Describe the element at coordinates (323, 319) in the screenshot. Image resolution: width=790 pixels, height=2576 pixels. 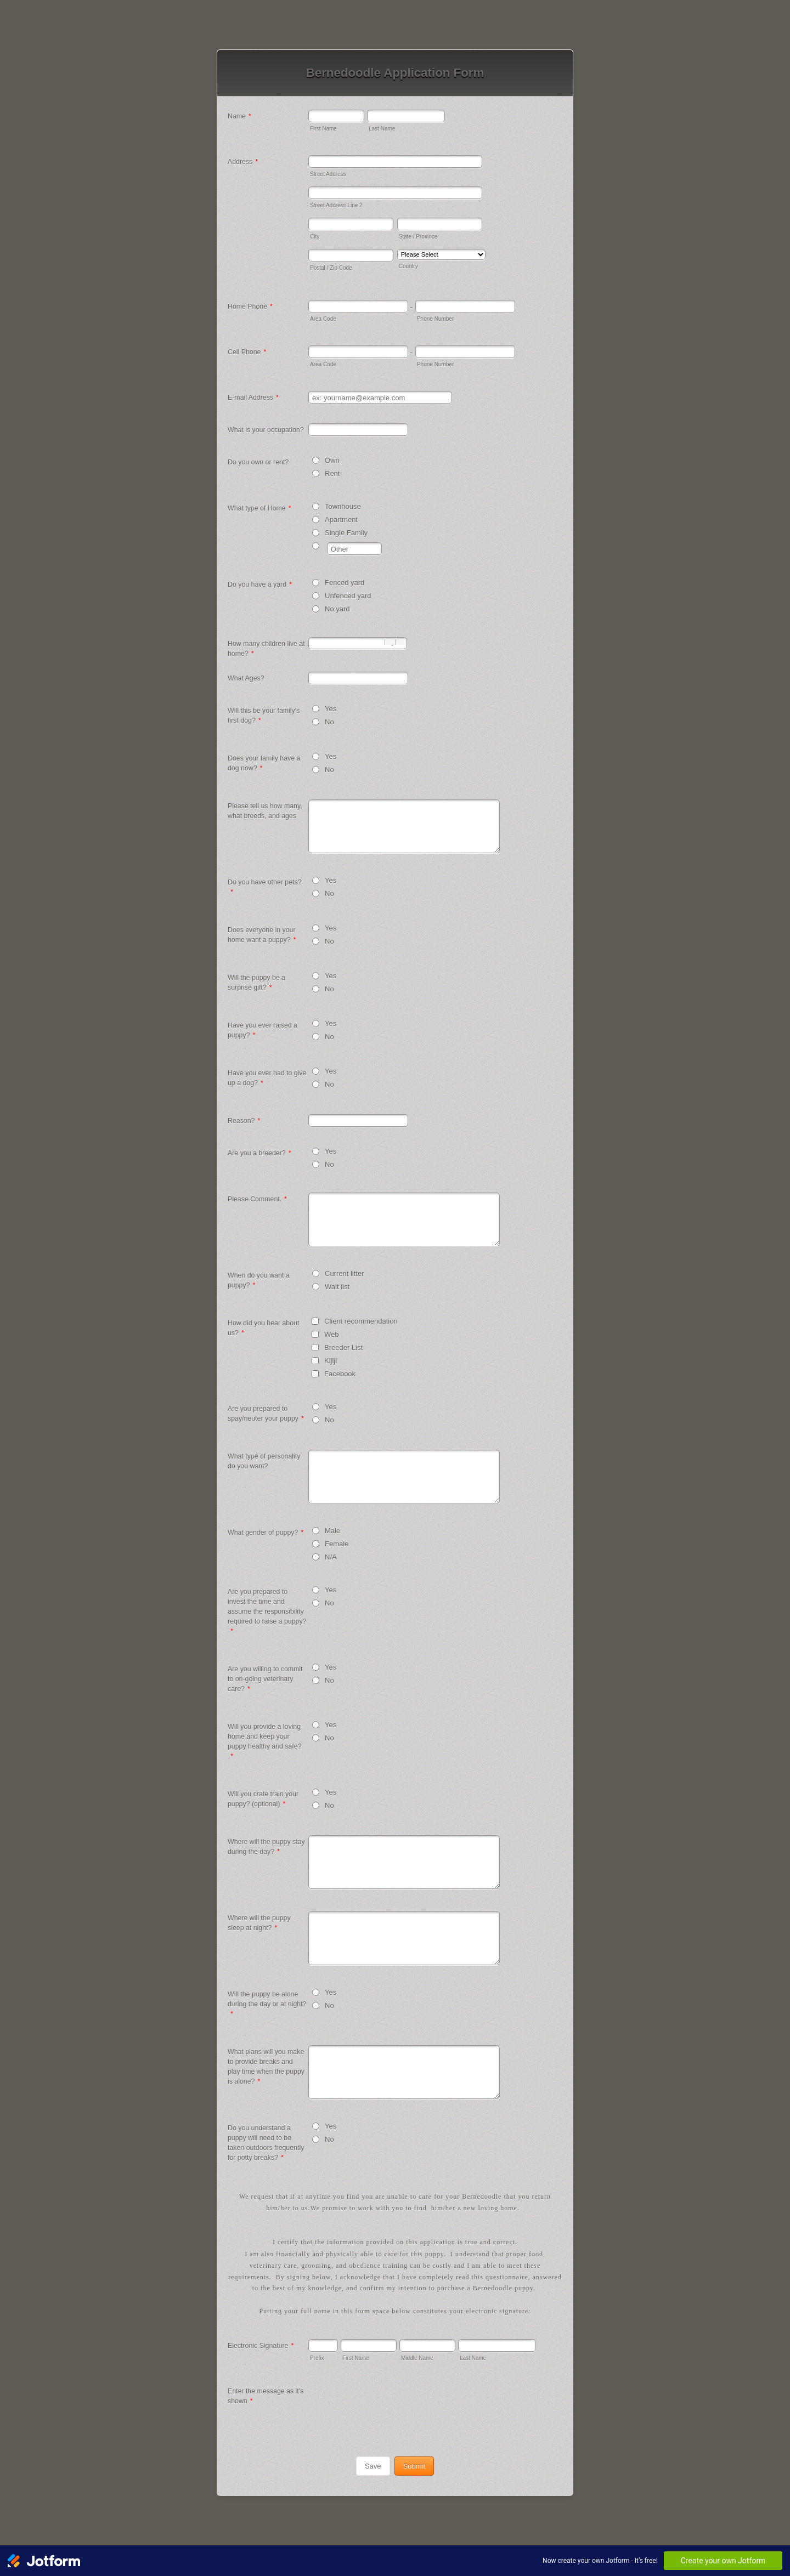
I see `Area Code` at that location.